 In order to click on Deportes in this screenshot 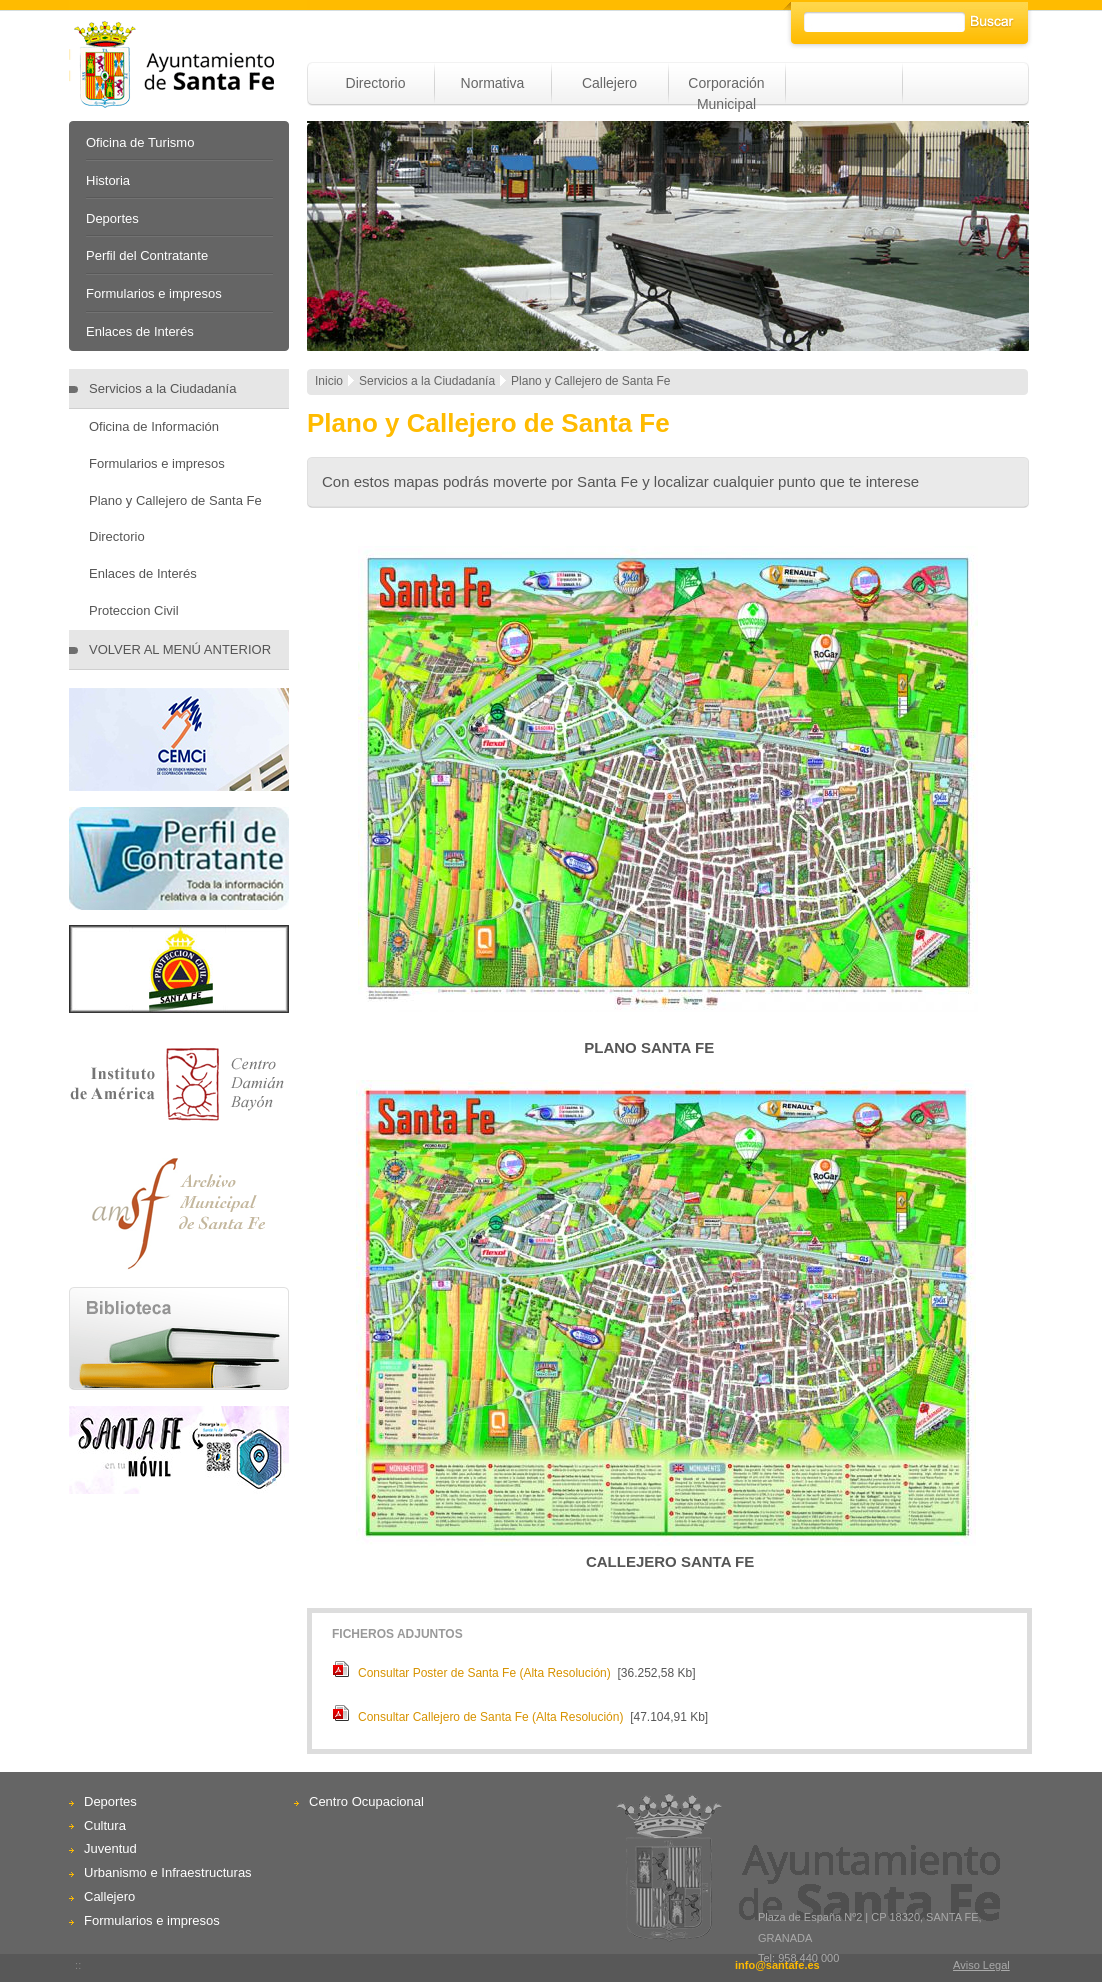, I will do `click(112, 218)`.